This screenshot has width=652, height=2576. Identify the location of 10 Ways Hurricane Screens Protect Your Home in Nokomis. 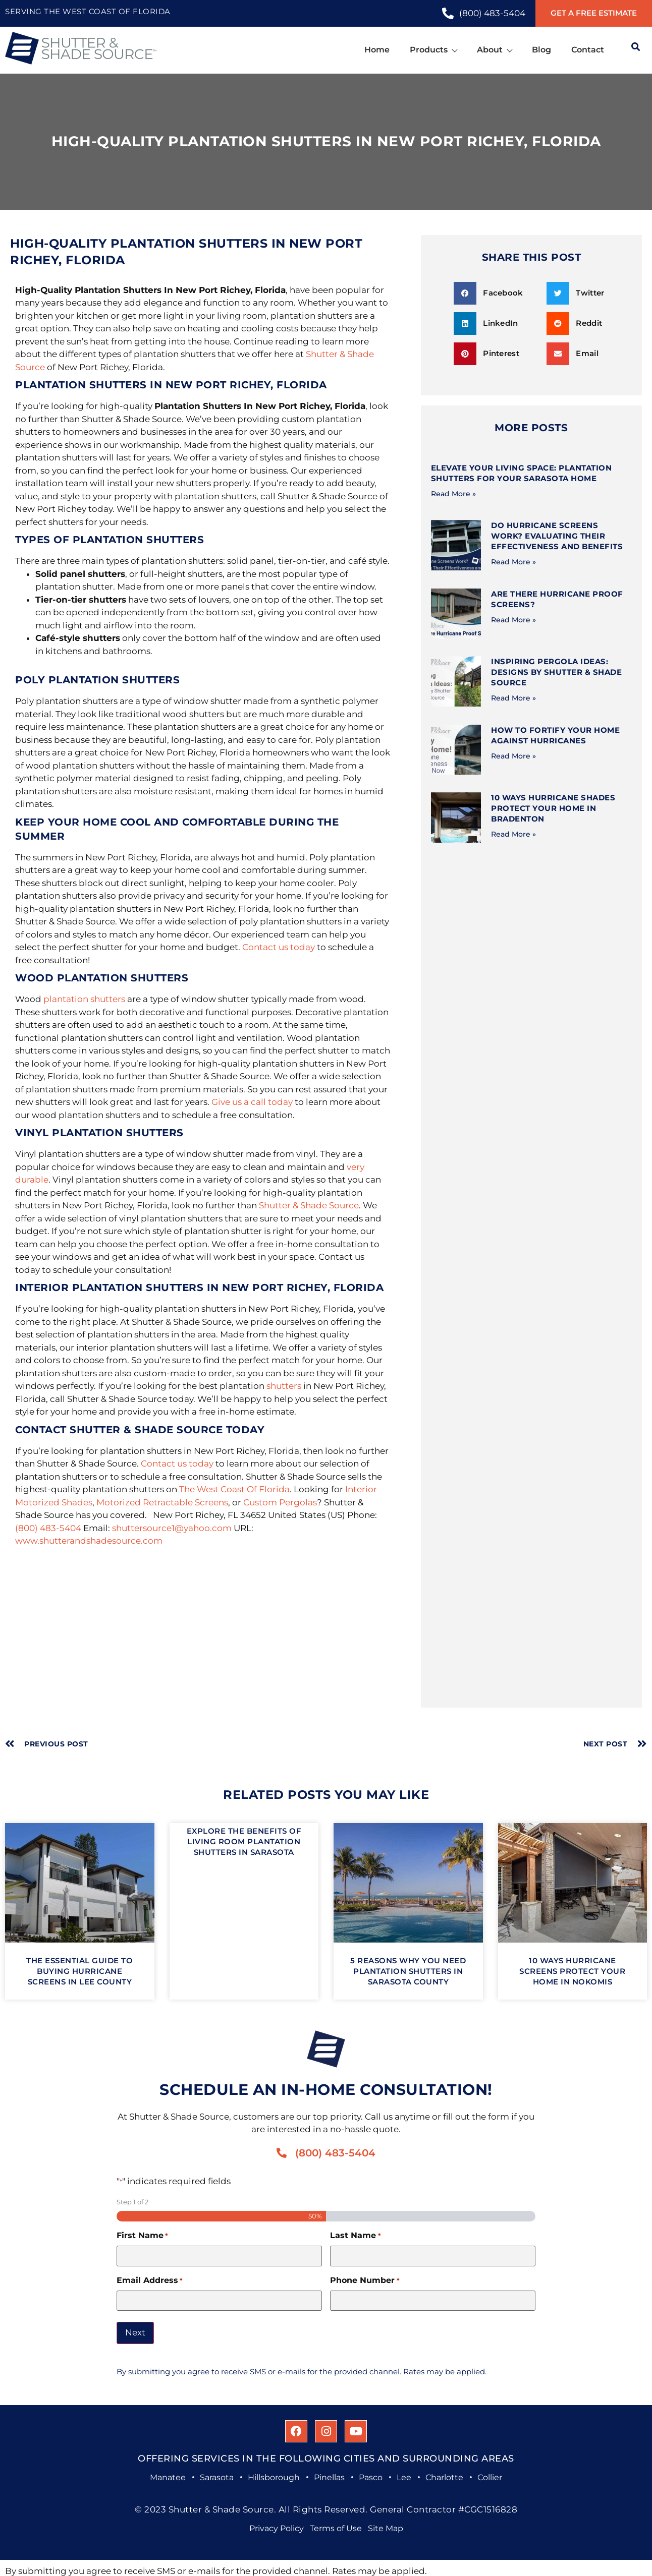
(572, 1971).